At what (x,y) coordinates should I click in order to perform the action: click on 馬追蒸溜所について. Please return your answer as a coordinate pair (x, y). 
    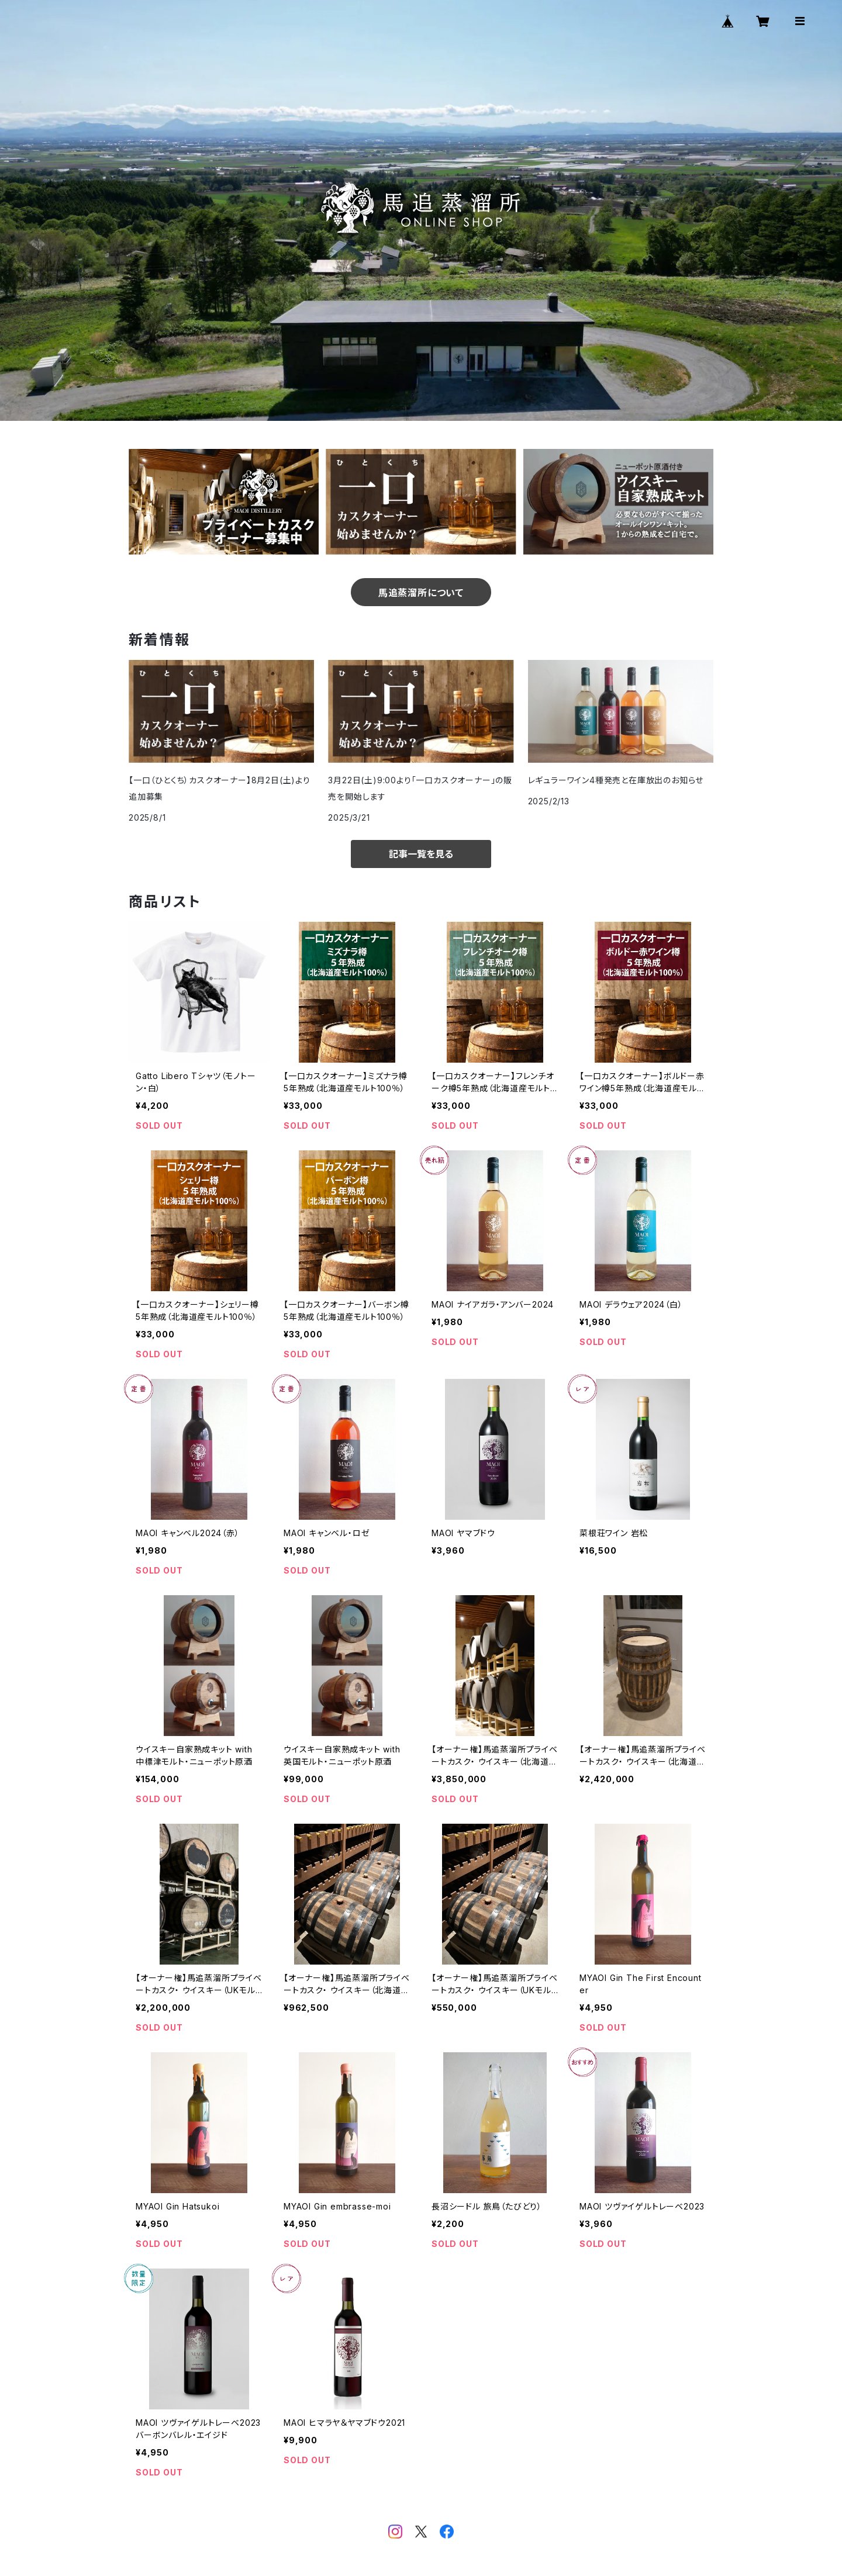
    Looking at the image, I should click on (421, 593).